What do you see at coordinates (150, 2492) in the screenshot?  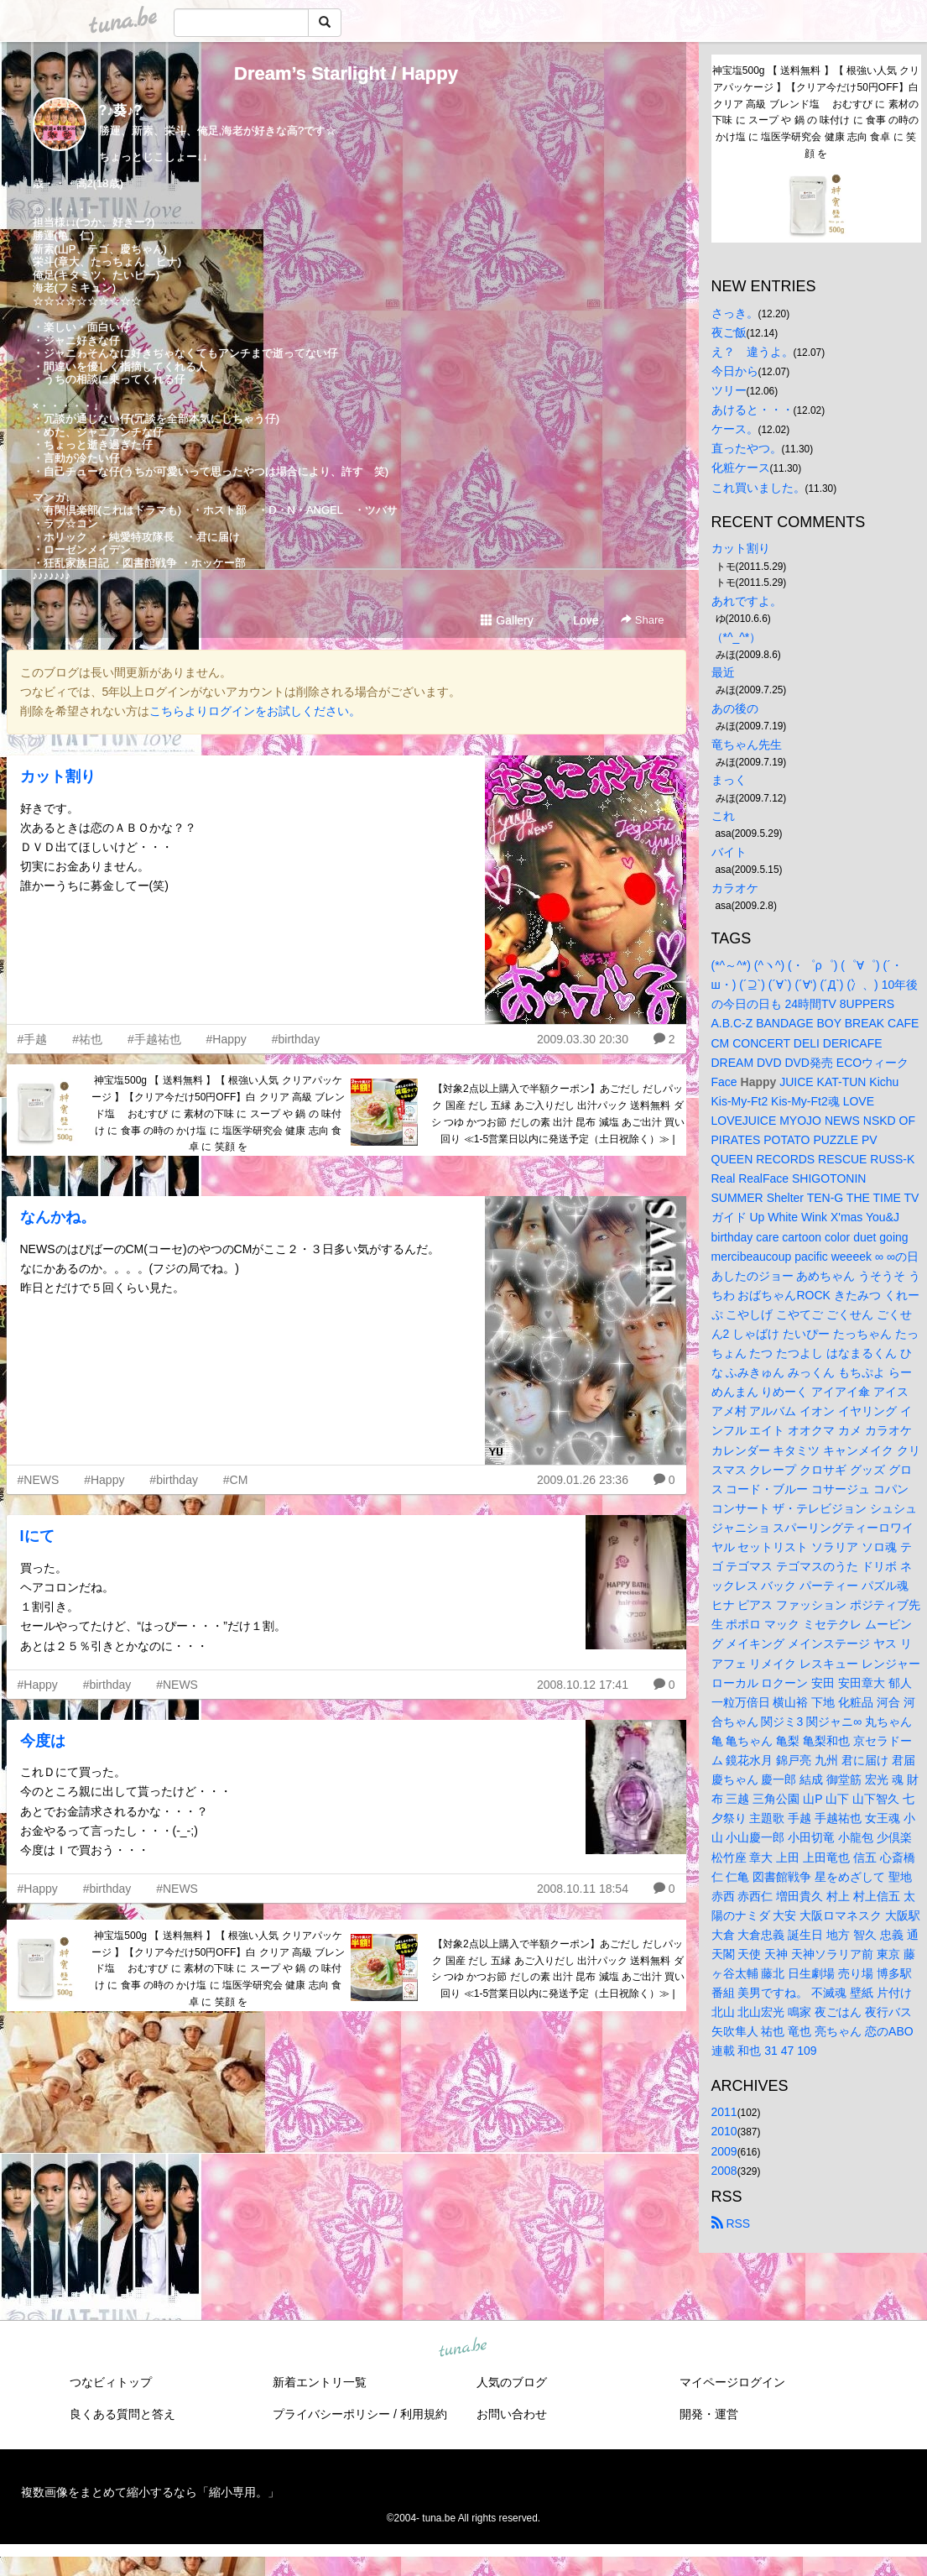 I see `複数画像をまとめて縮小するなら「縮小専用。」` at bounding box center [150, 2492].